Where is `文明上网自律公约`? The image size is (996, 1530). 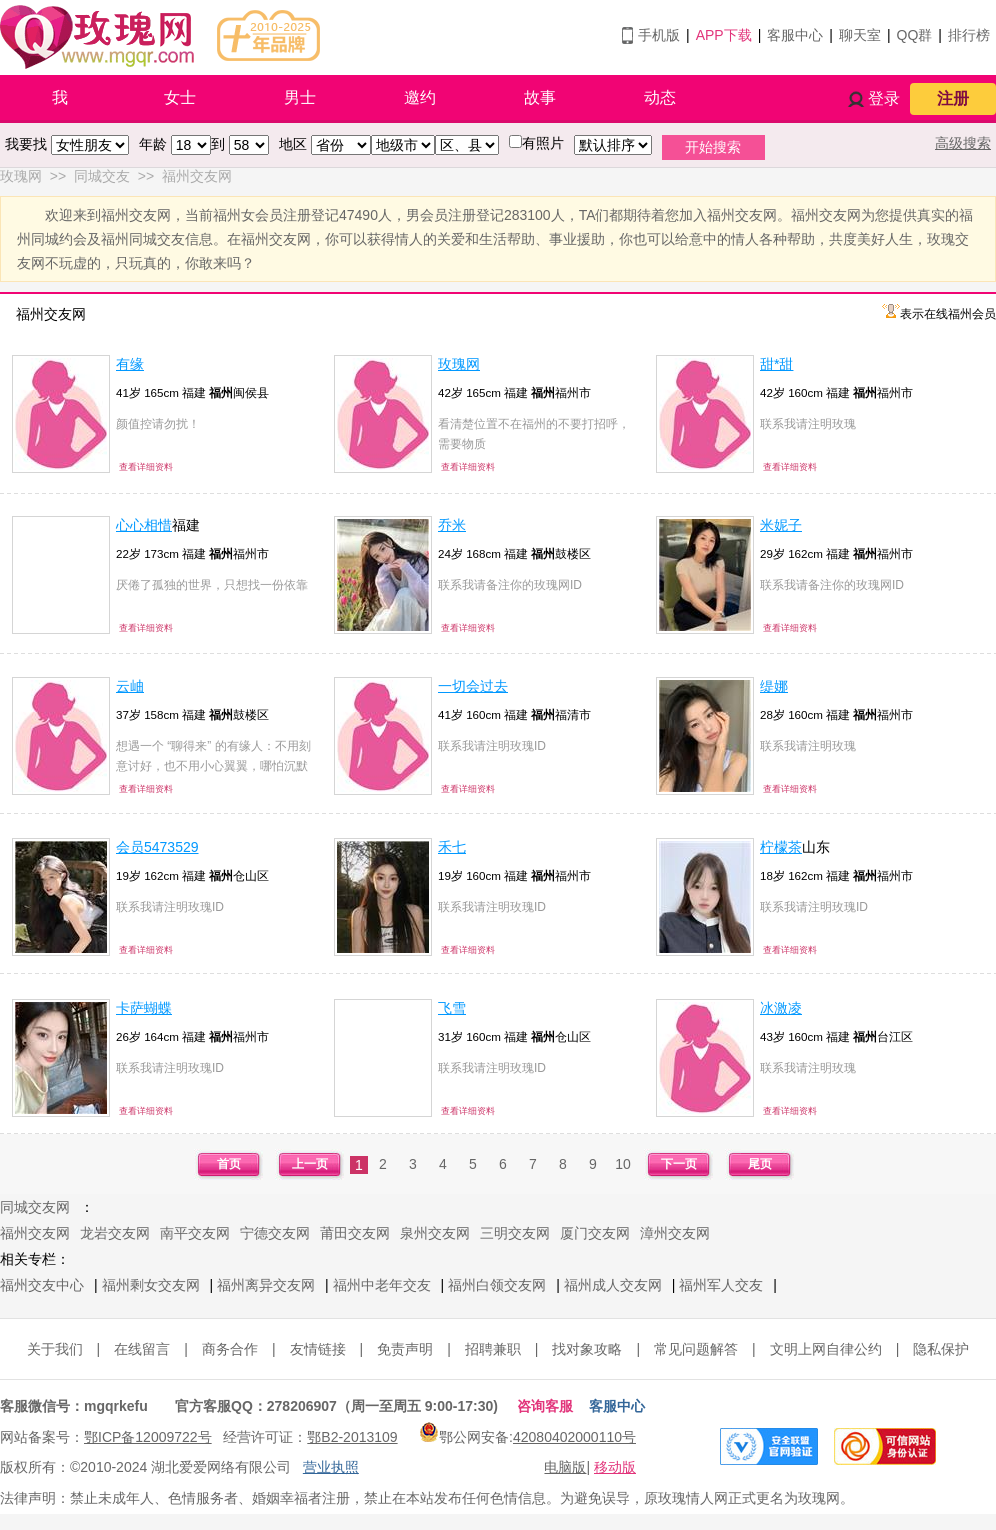 文明上网自律公约 is located at coordinates (826, 1349).